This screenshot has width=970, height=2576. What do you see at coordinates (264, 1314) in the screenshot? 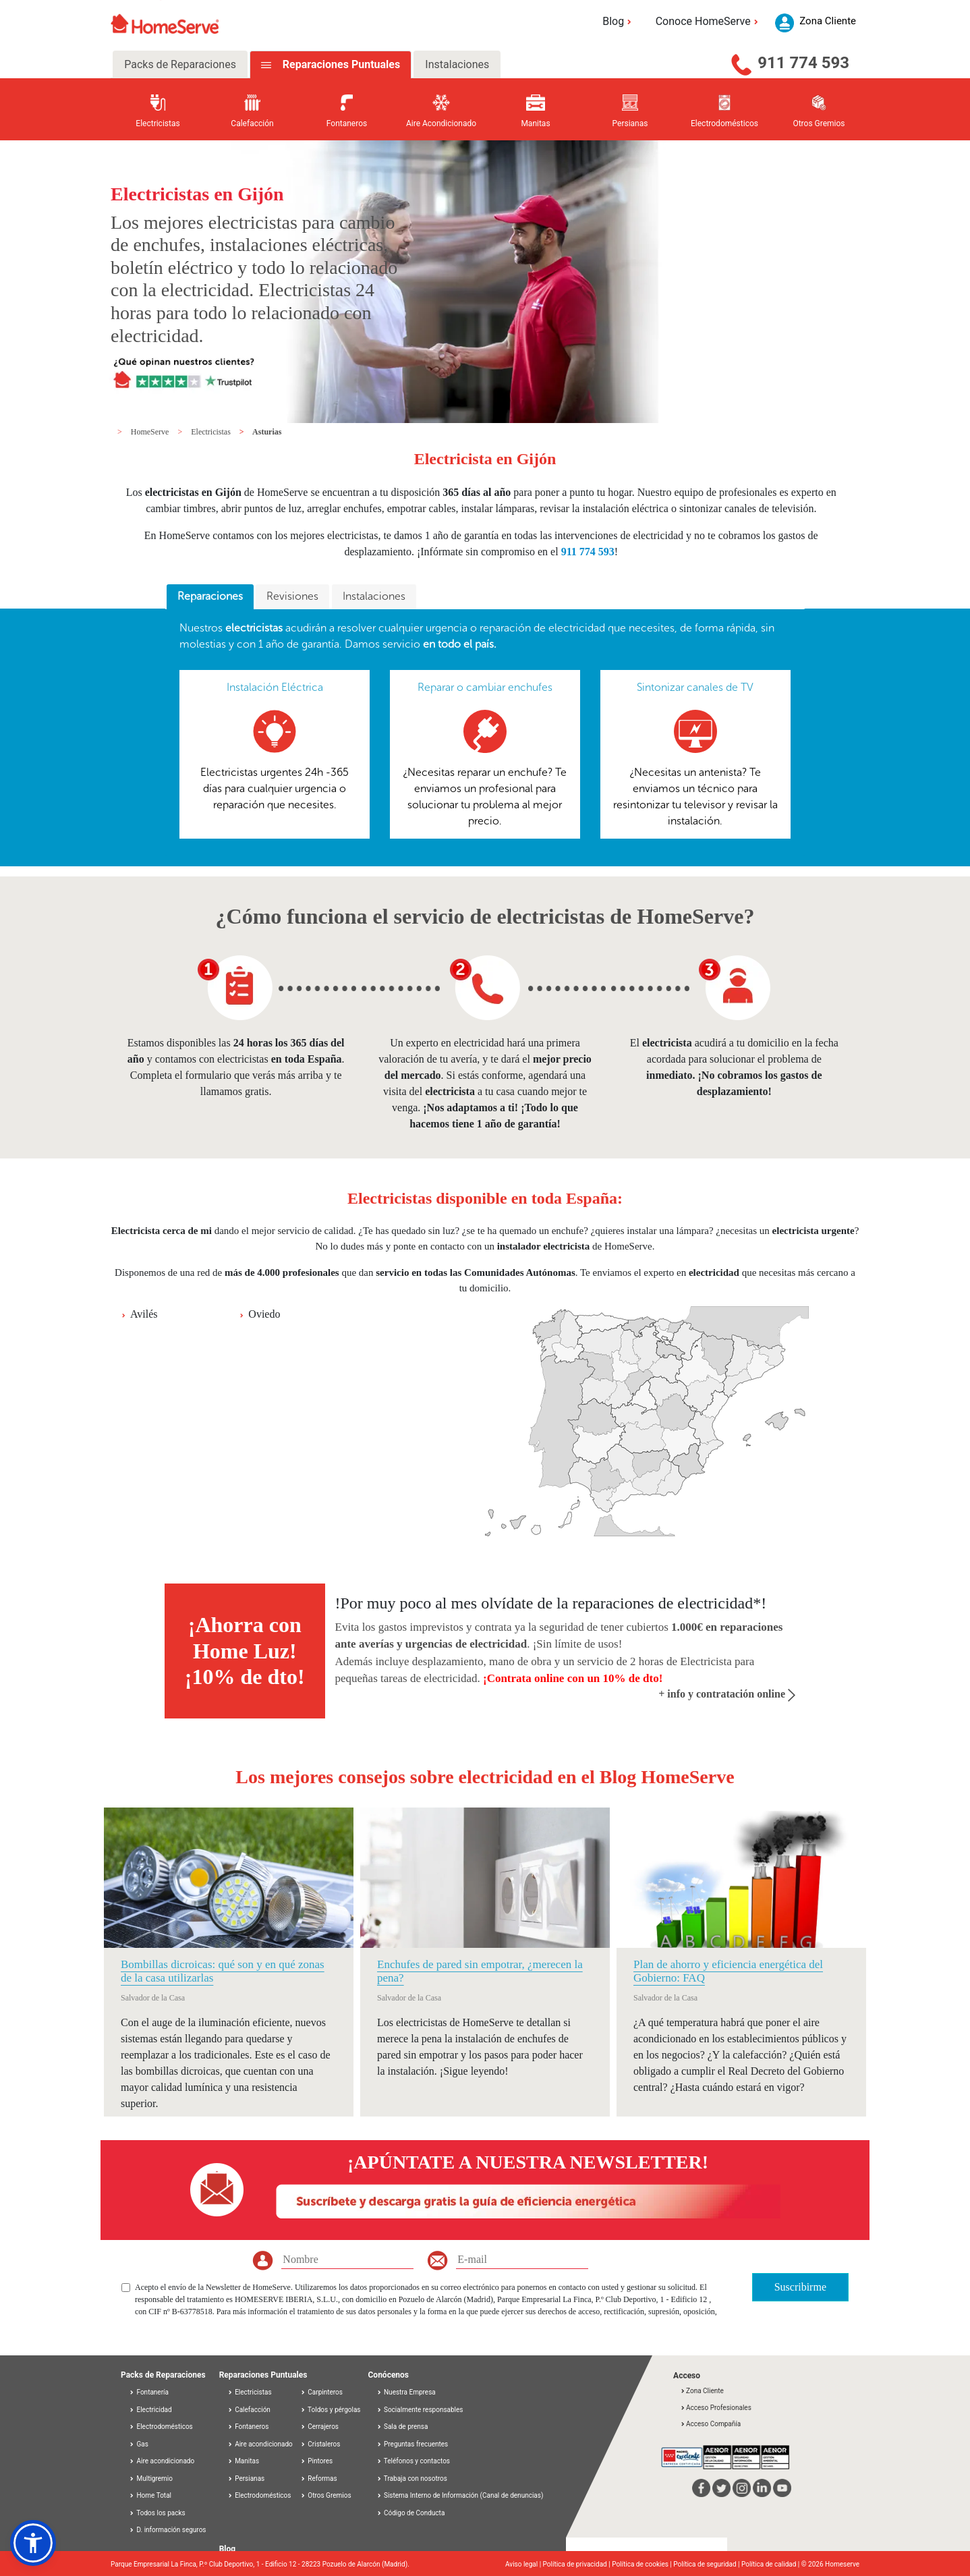
I see `Oviedo` at bounding box center [264, 1314].